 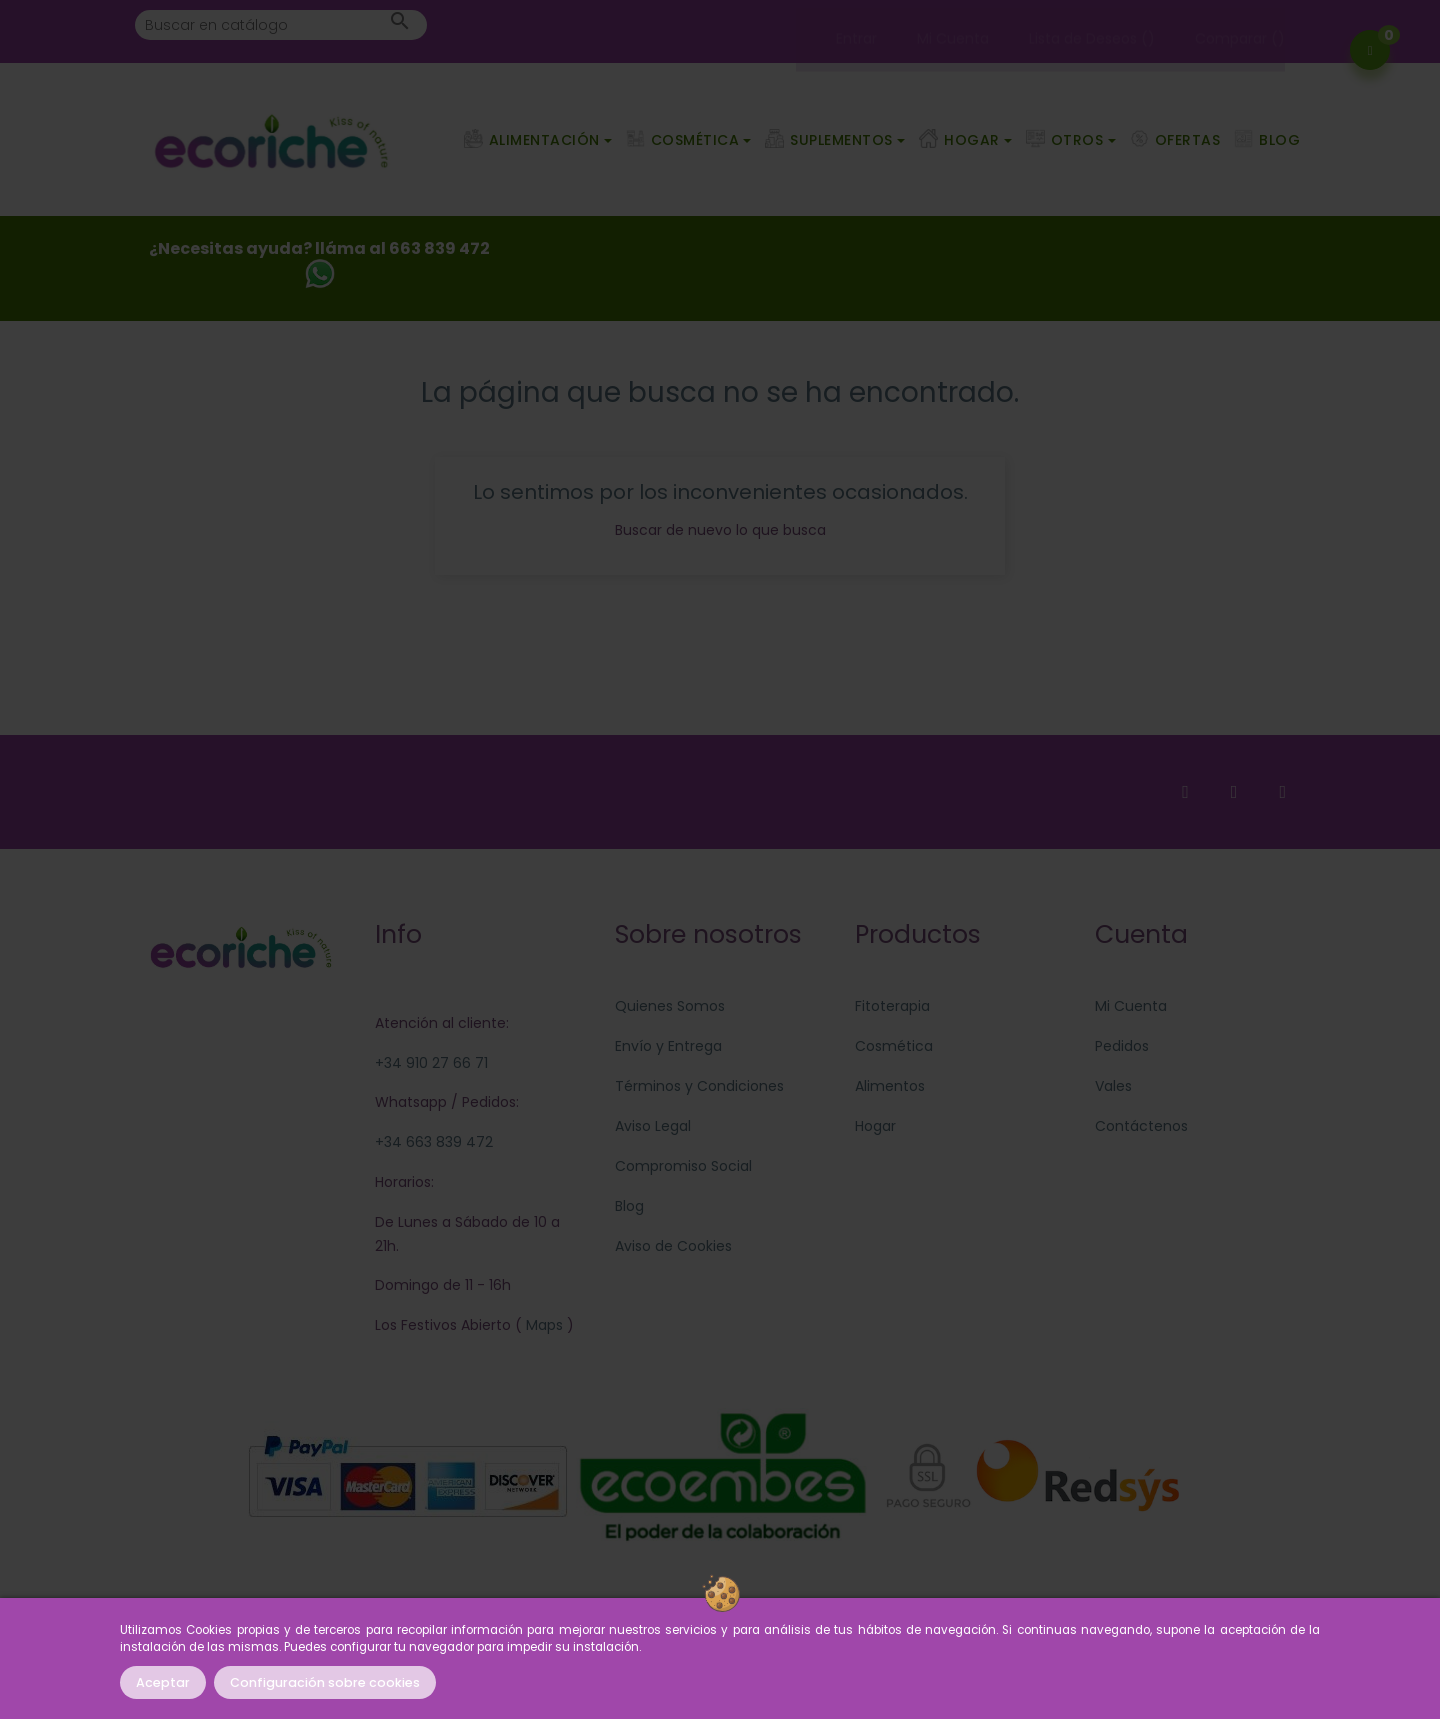 I want to click on +34 663 839 472, so click(x=434, y=1142).